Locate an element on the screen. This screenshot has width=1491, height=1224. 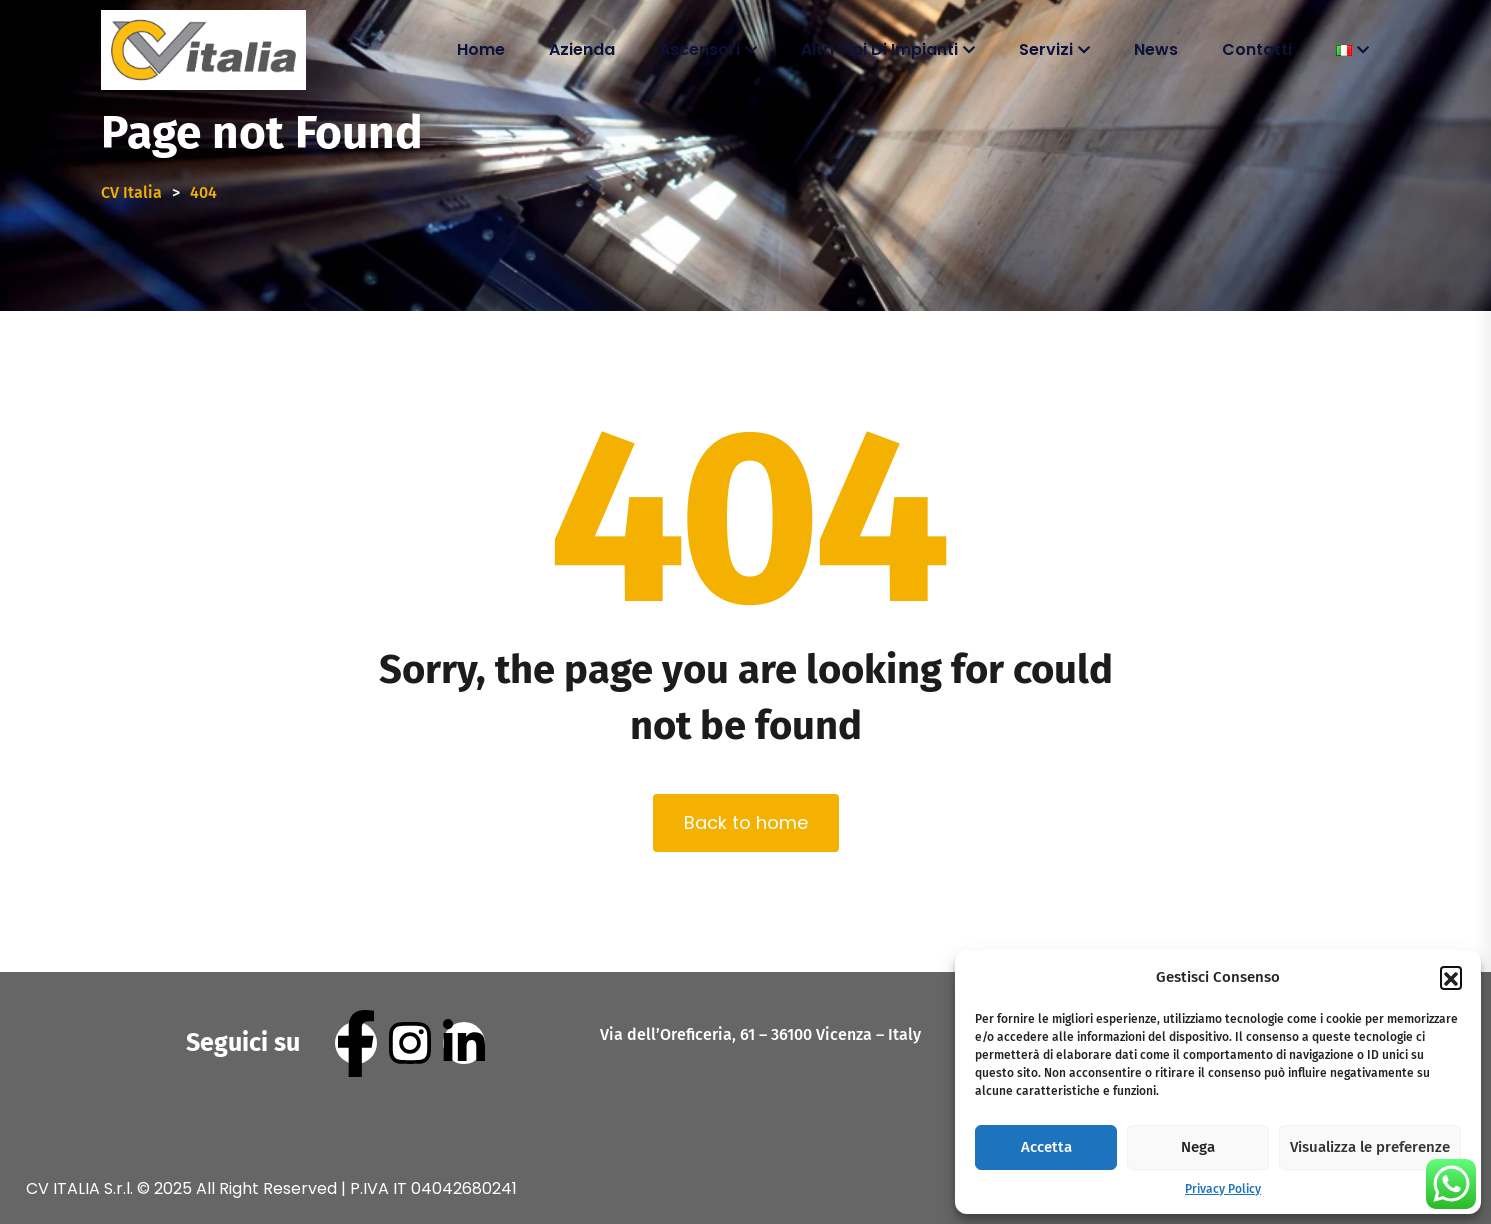
[button] is located at coordinates (1451, 977).